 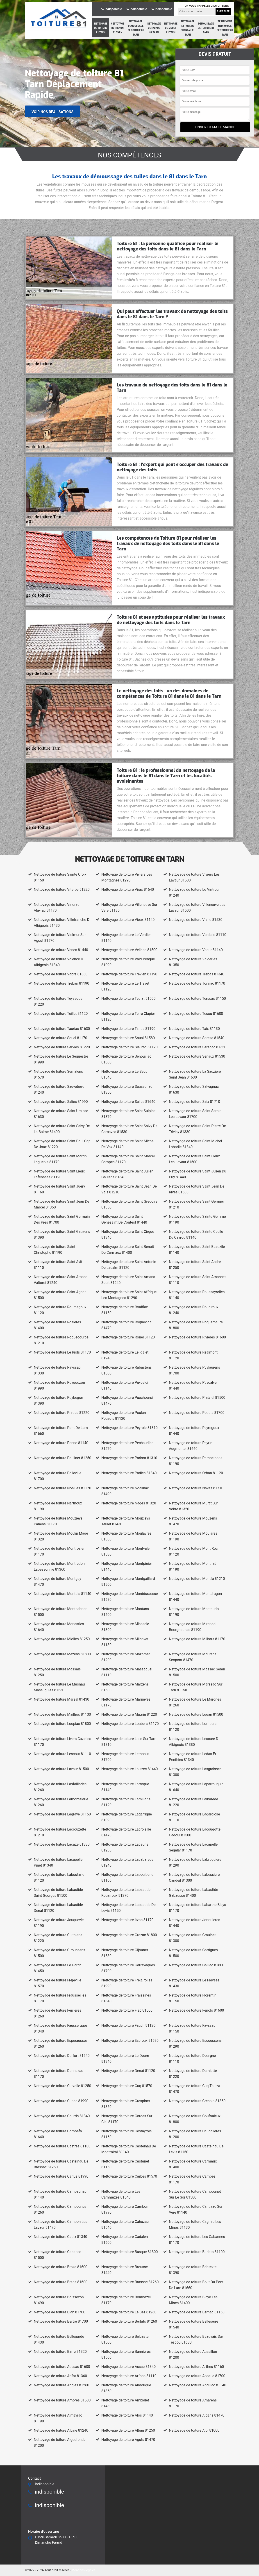 I want to click on Nettoyage de toiture Saint Lieux Lafenasse 81120, so click(x=59, y=1174).